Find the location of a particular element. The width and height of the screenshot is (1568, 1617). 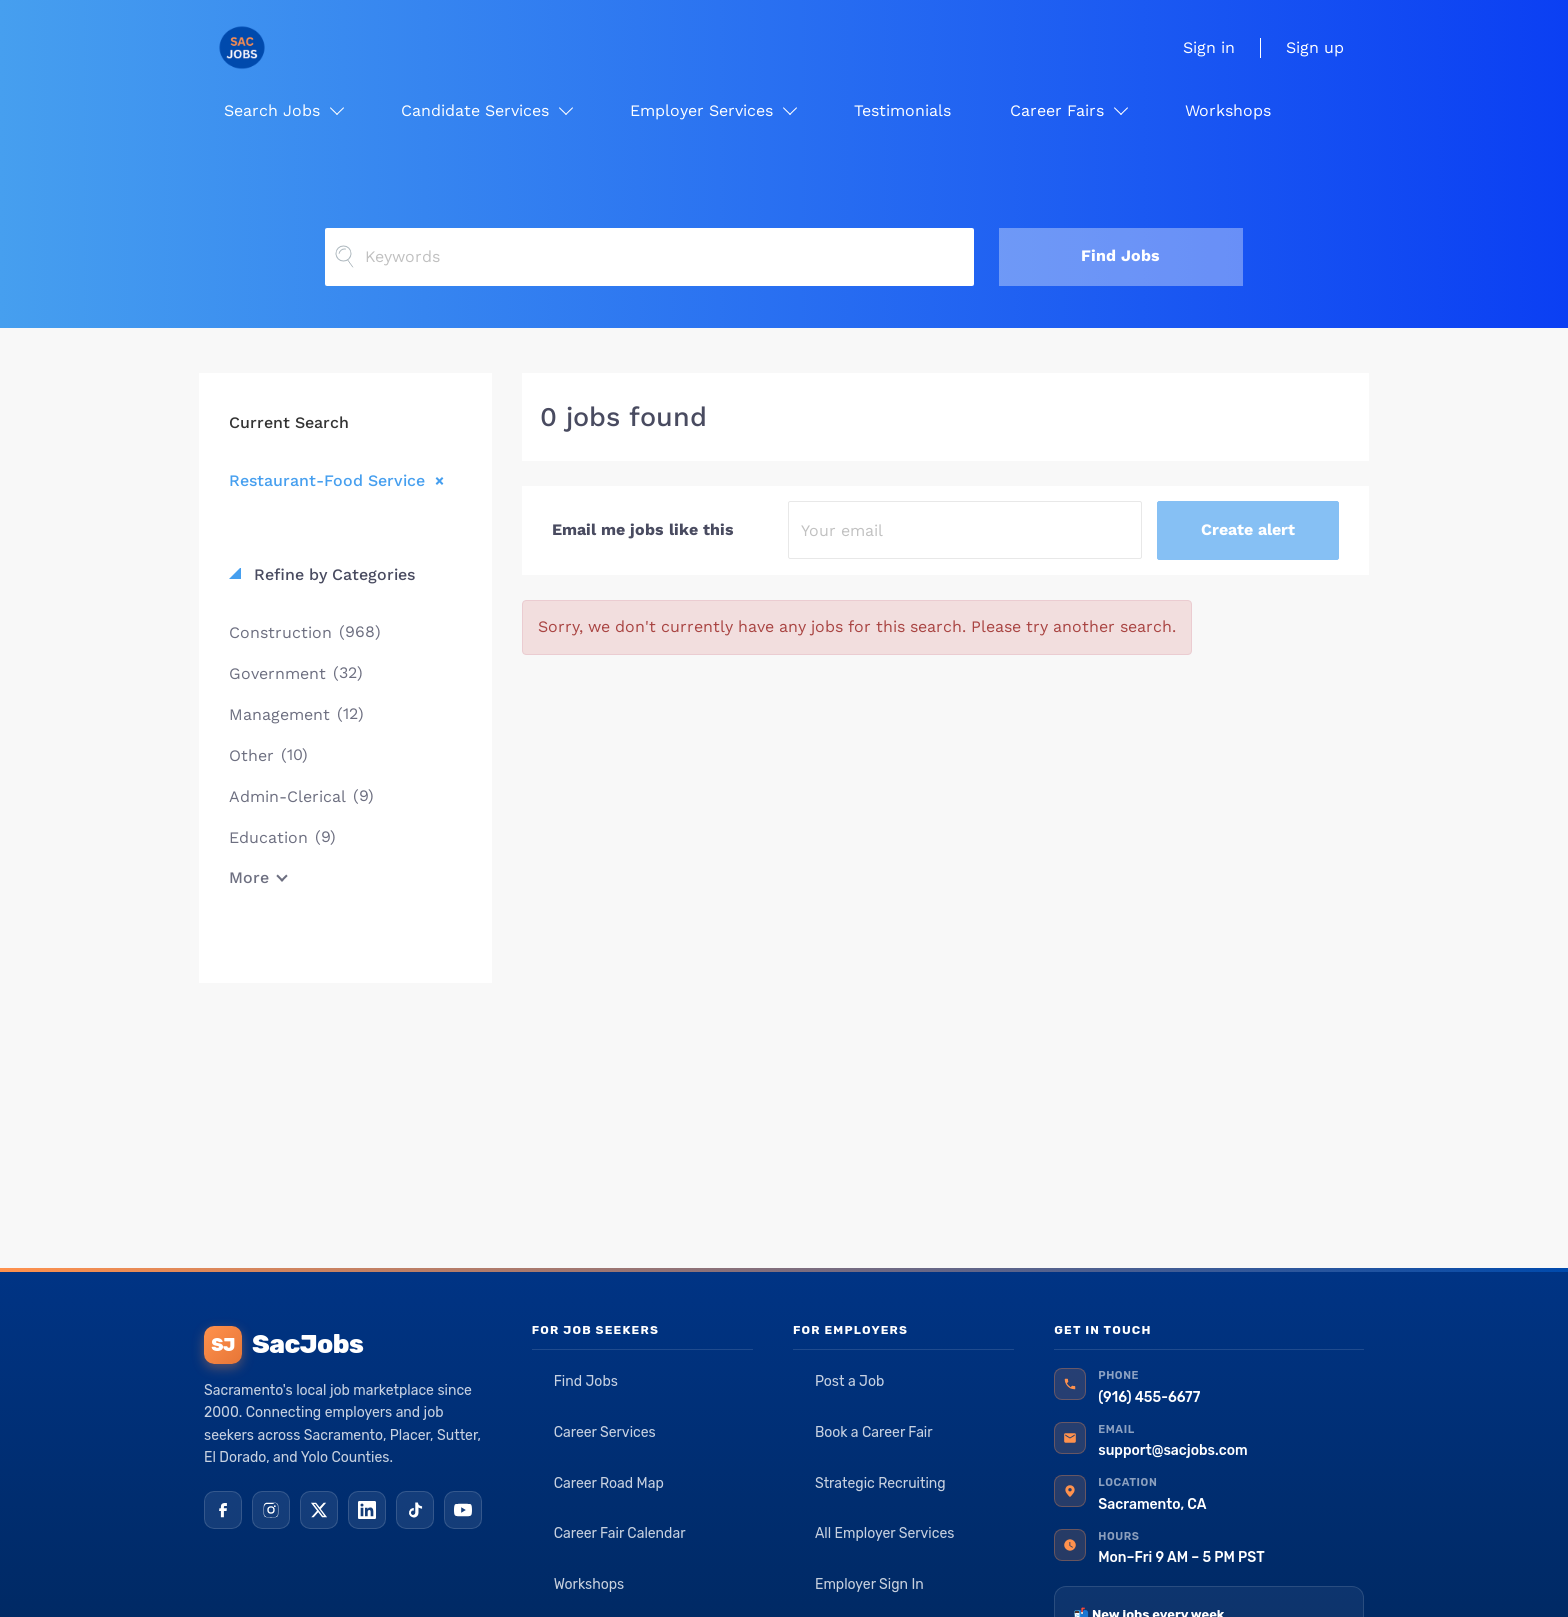

Sign up is located at coordinates (1315, 47).